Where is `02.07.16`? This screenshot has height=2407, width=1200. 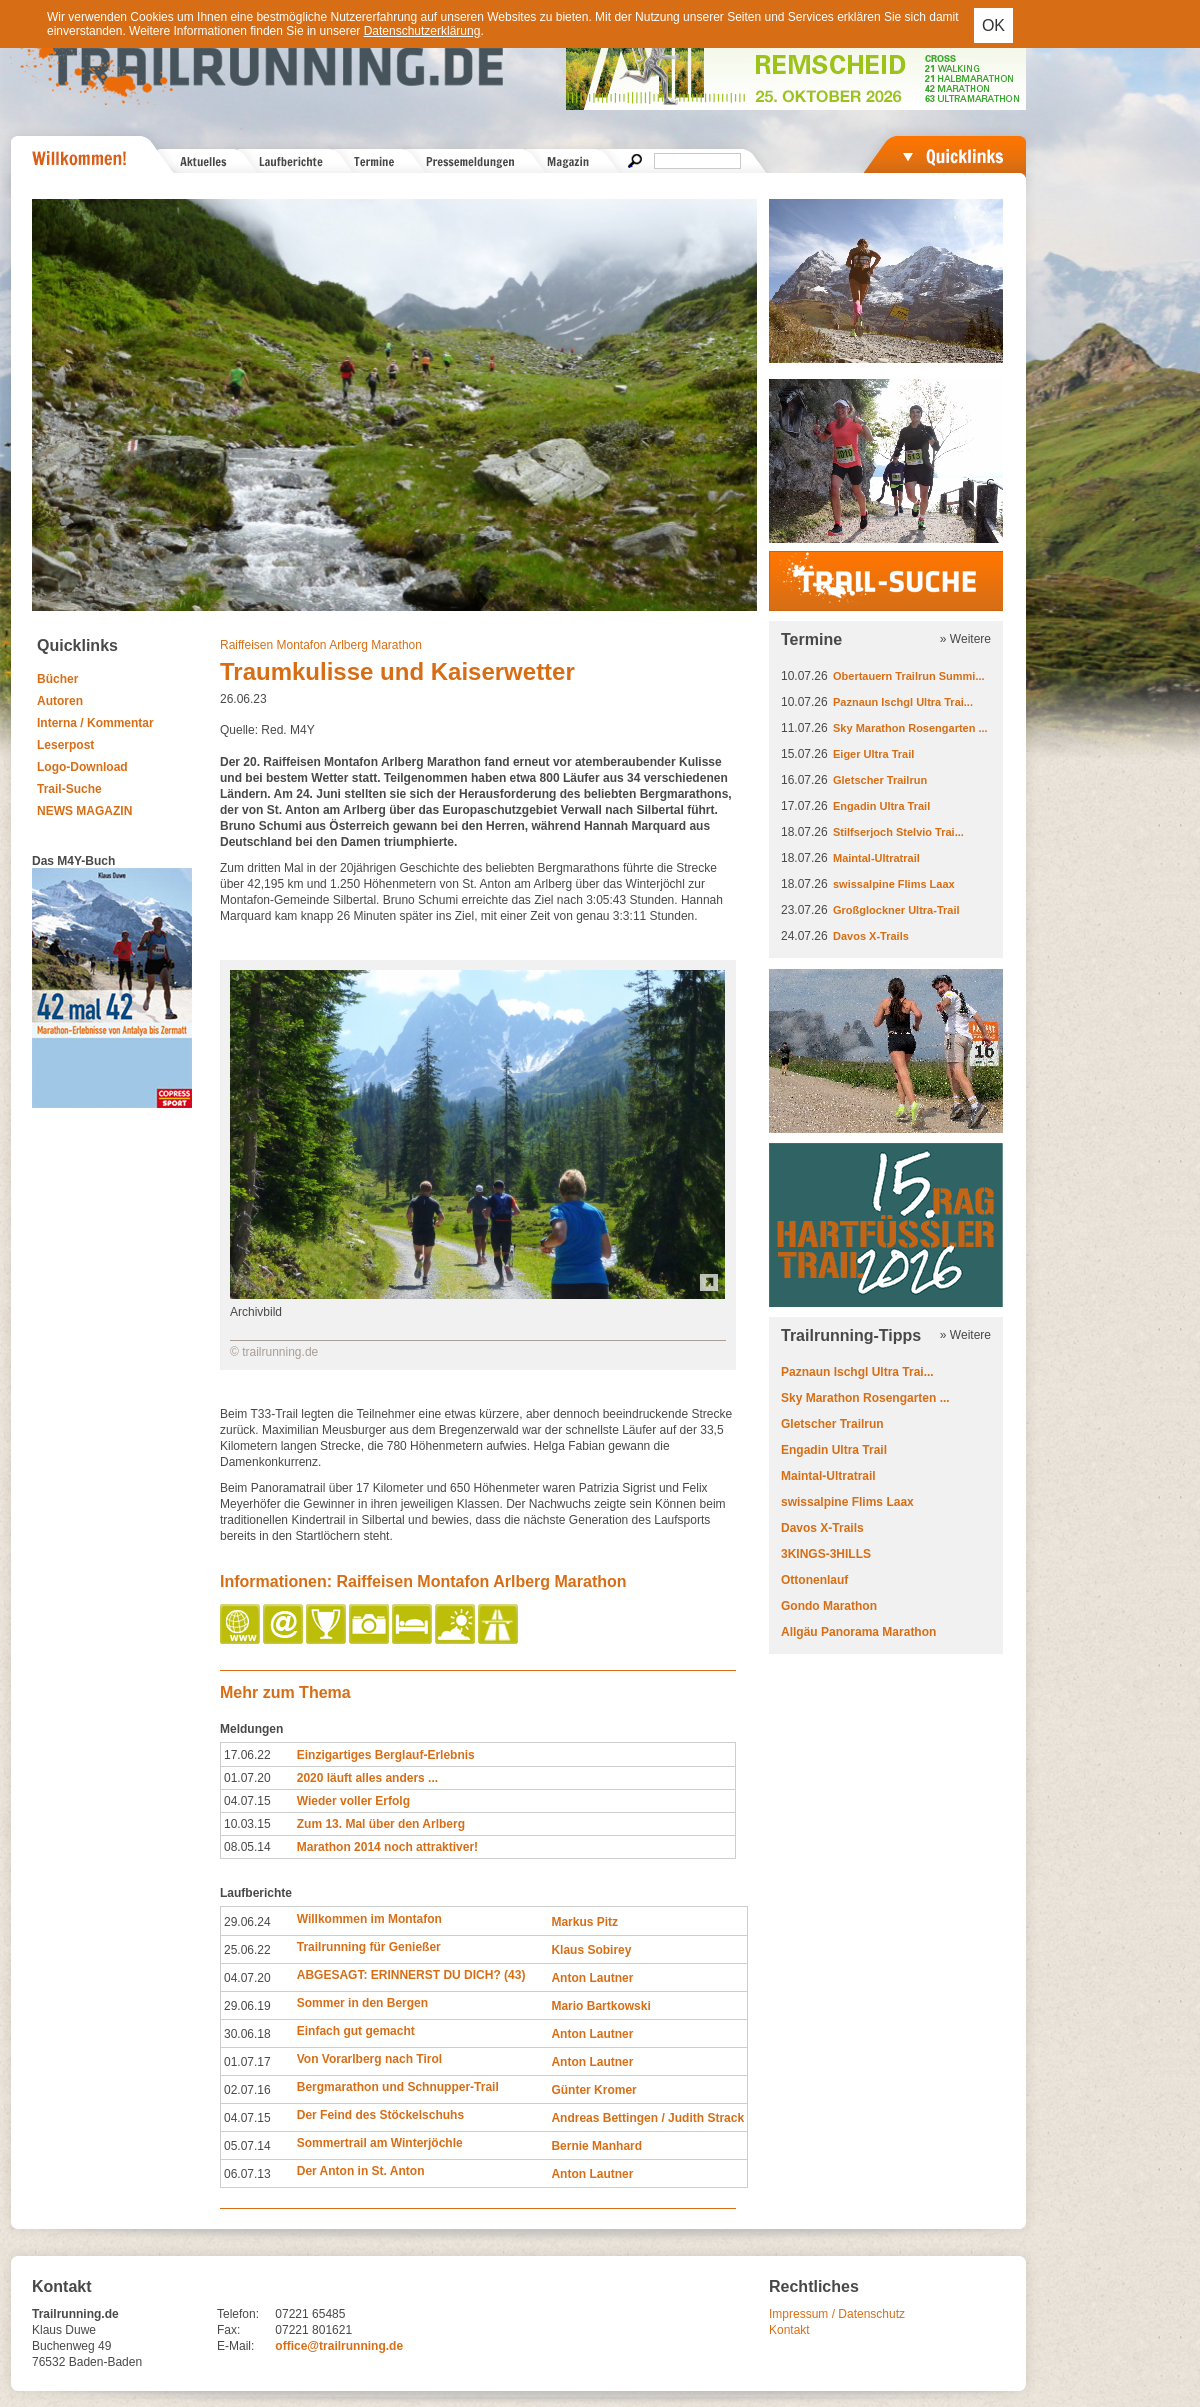
02.07.16 is located at coordinates (247, 2090).